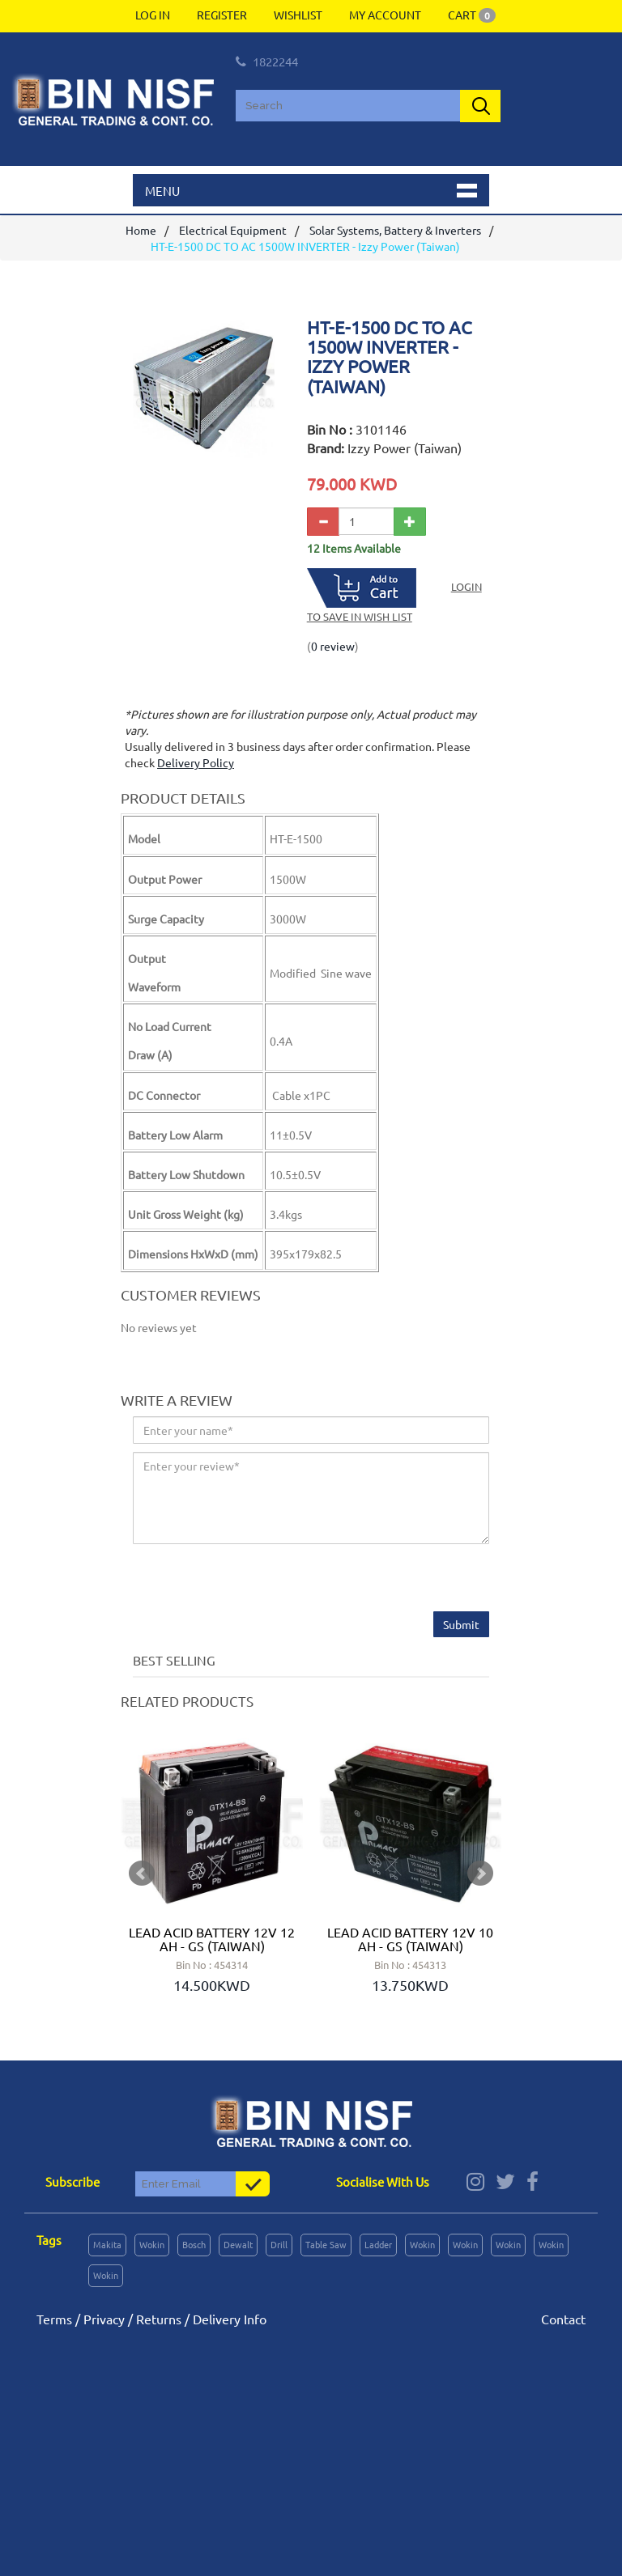  I want to click on Contact, so click(563, 2319).